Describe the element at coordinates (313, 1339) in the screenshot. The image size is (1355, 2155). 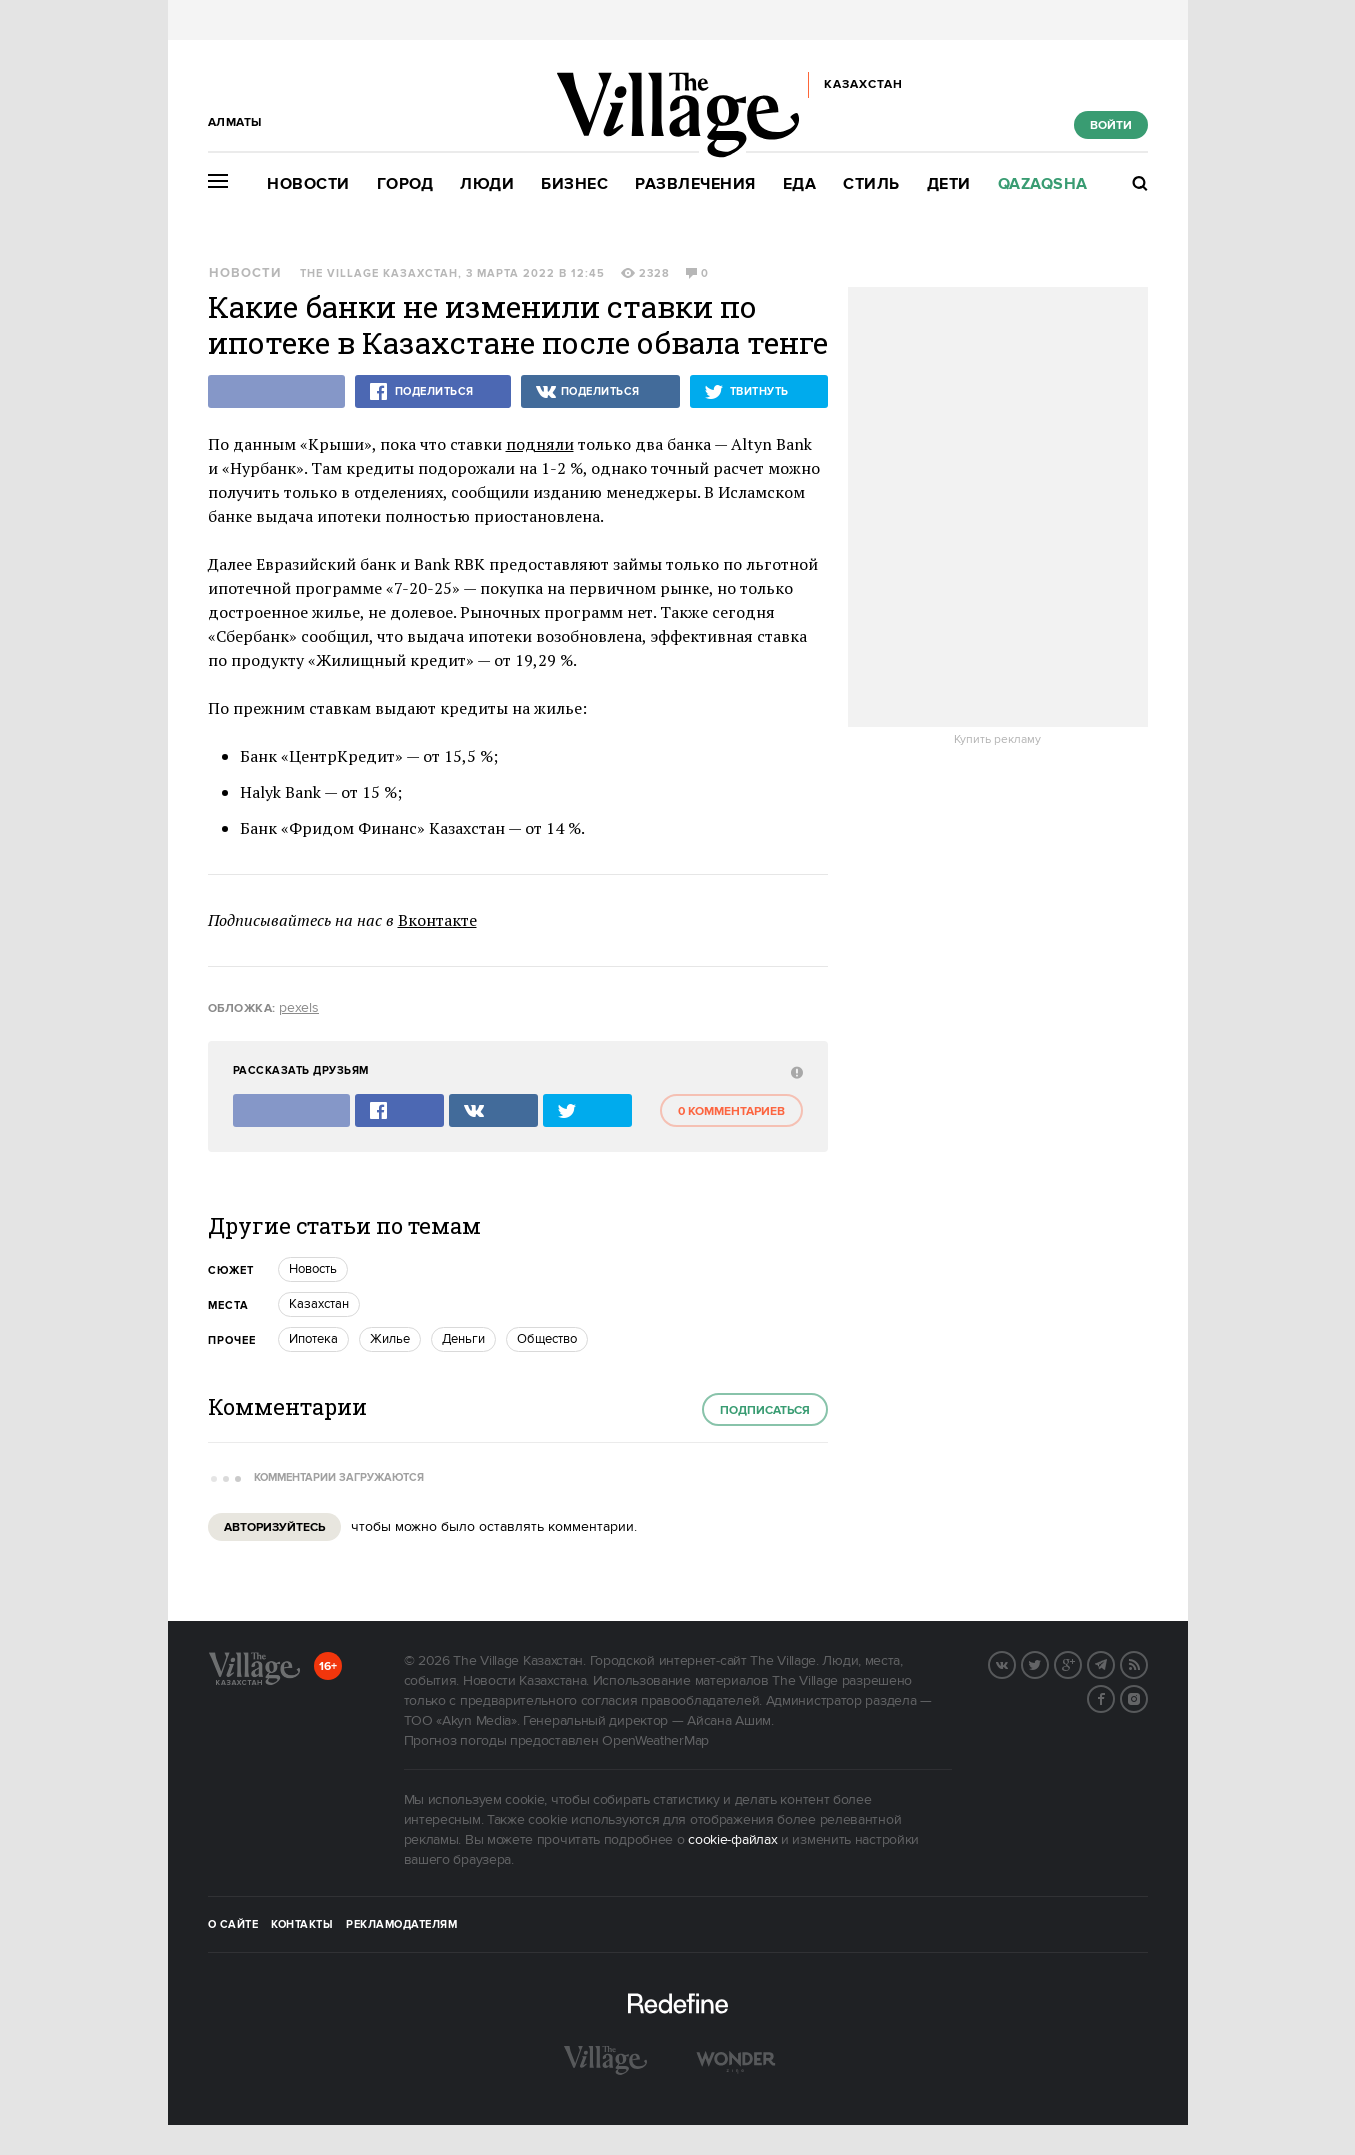
I see `Ипотека [trackEvent:click]` at that location.